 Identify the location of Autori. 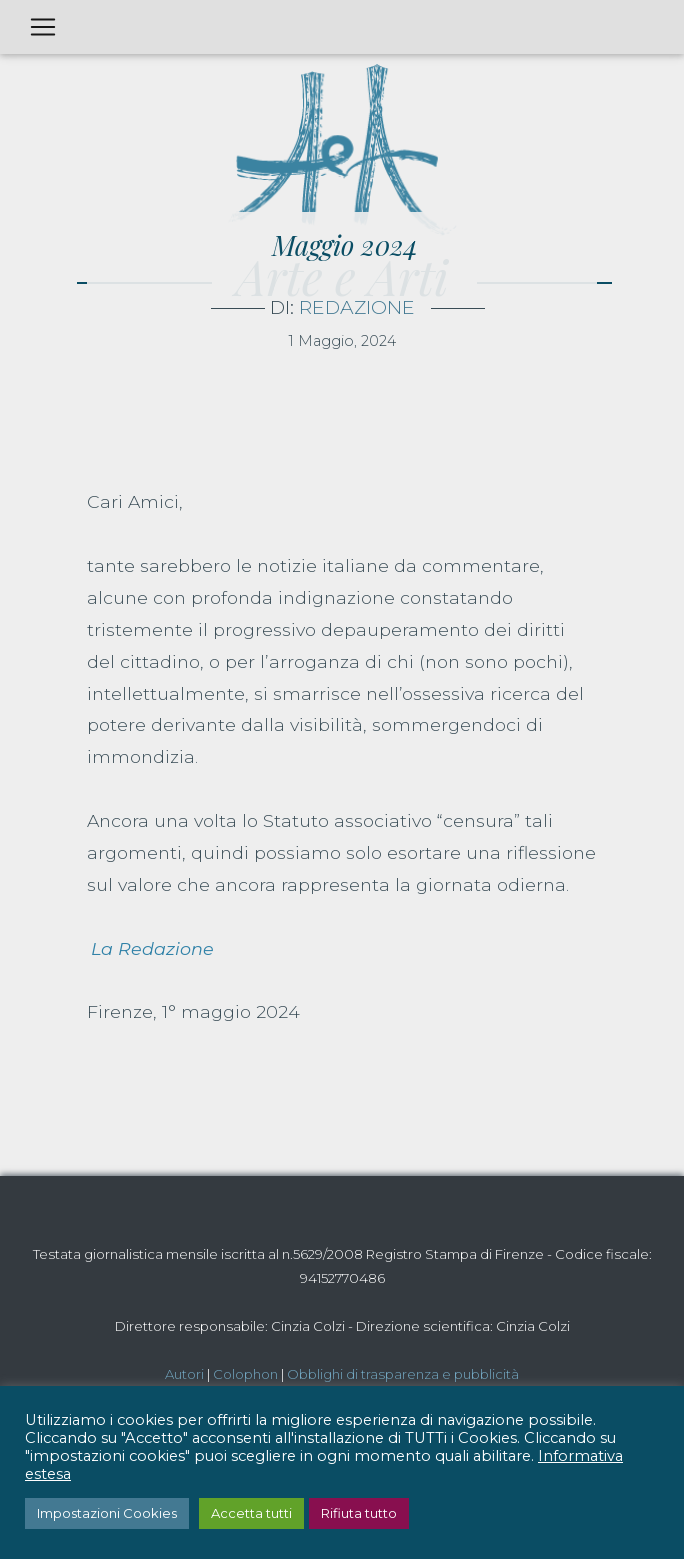
(184, 1374).